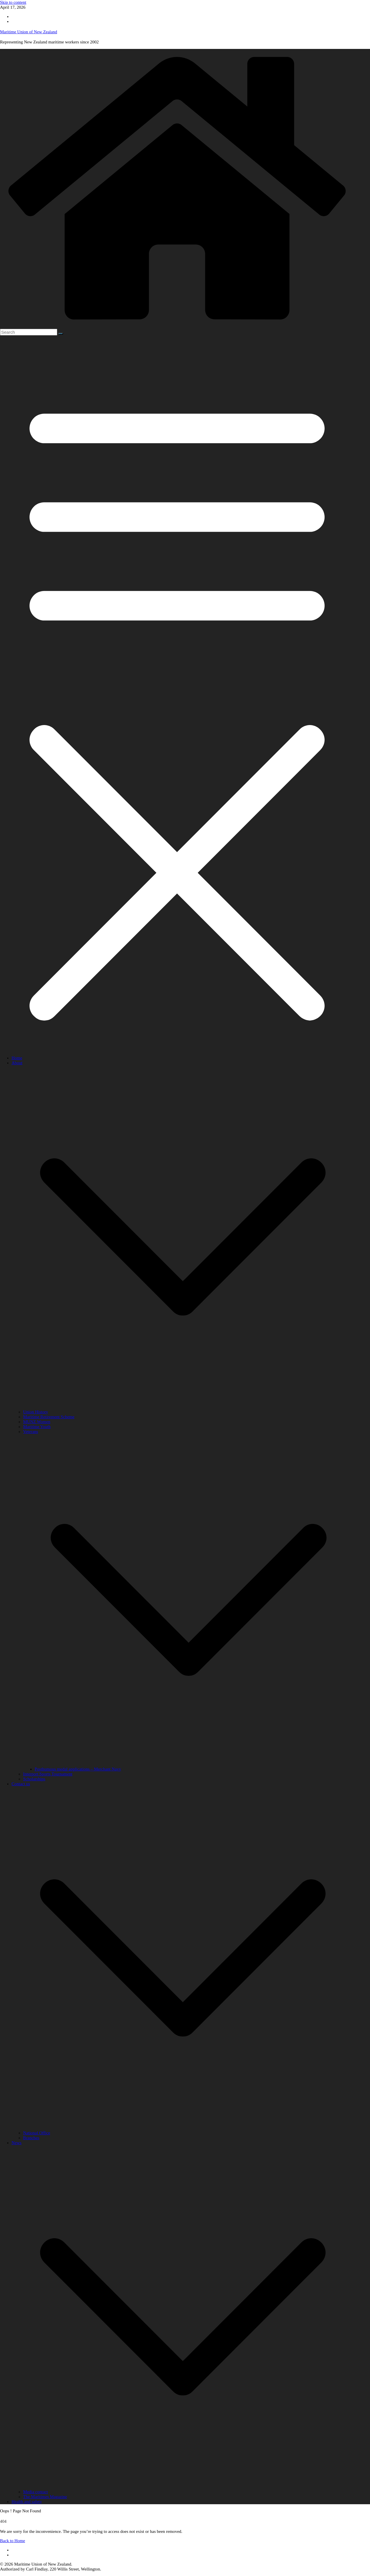 The image size is (370, 2576). What do you see at coordinates (36, 2133) in the screenshot?
I see `National Office` at bounding box center [36, 2133].